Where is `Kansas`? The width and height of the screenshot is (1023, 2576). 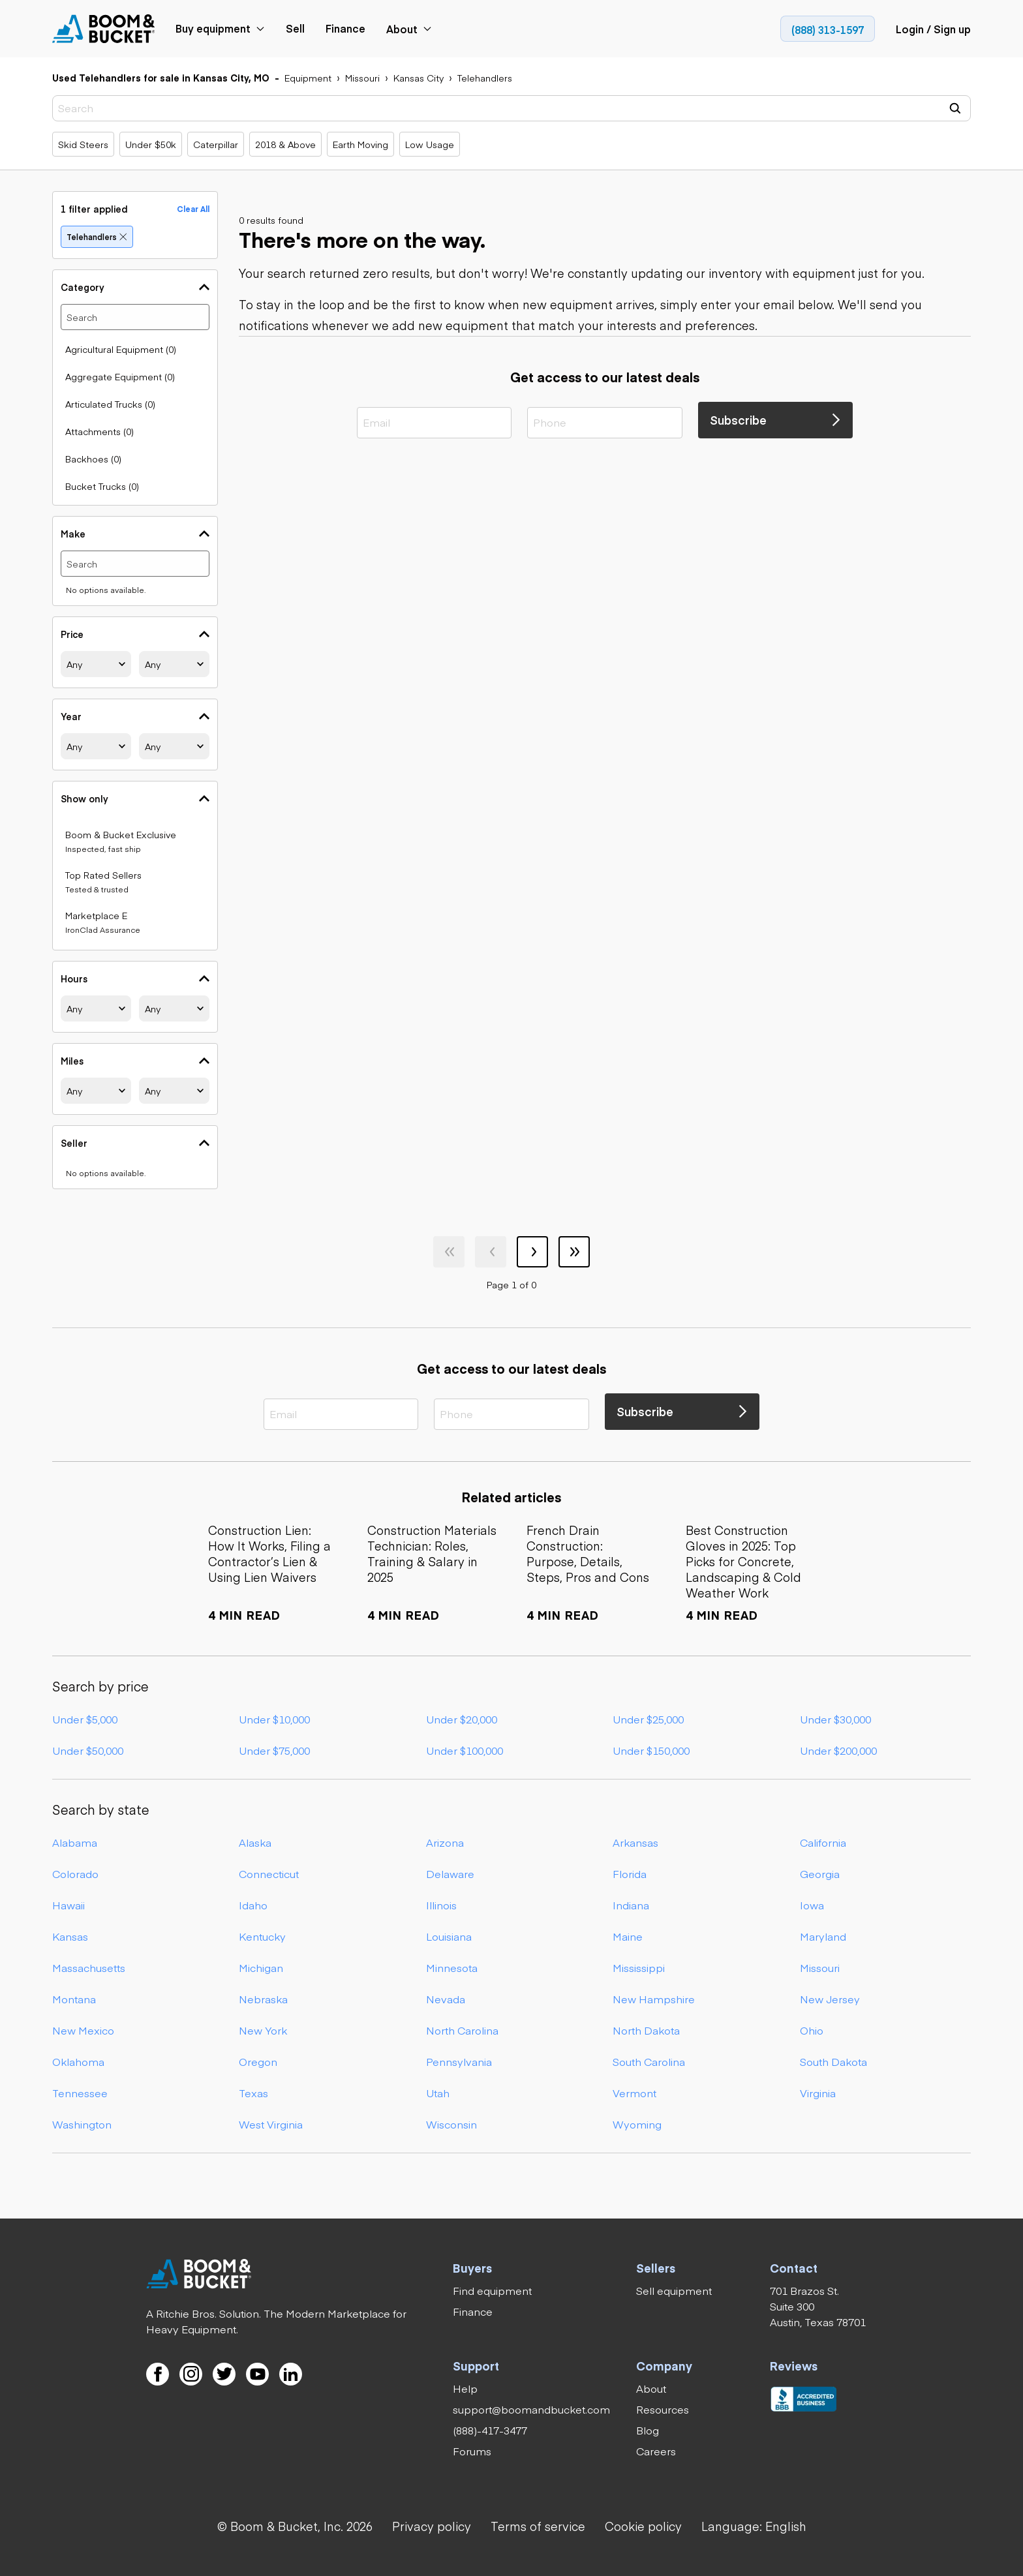 Kansas is located at coordinates (70, 1936).